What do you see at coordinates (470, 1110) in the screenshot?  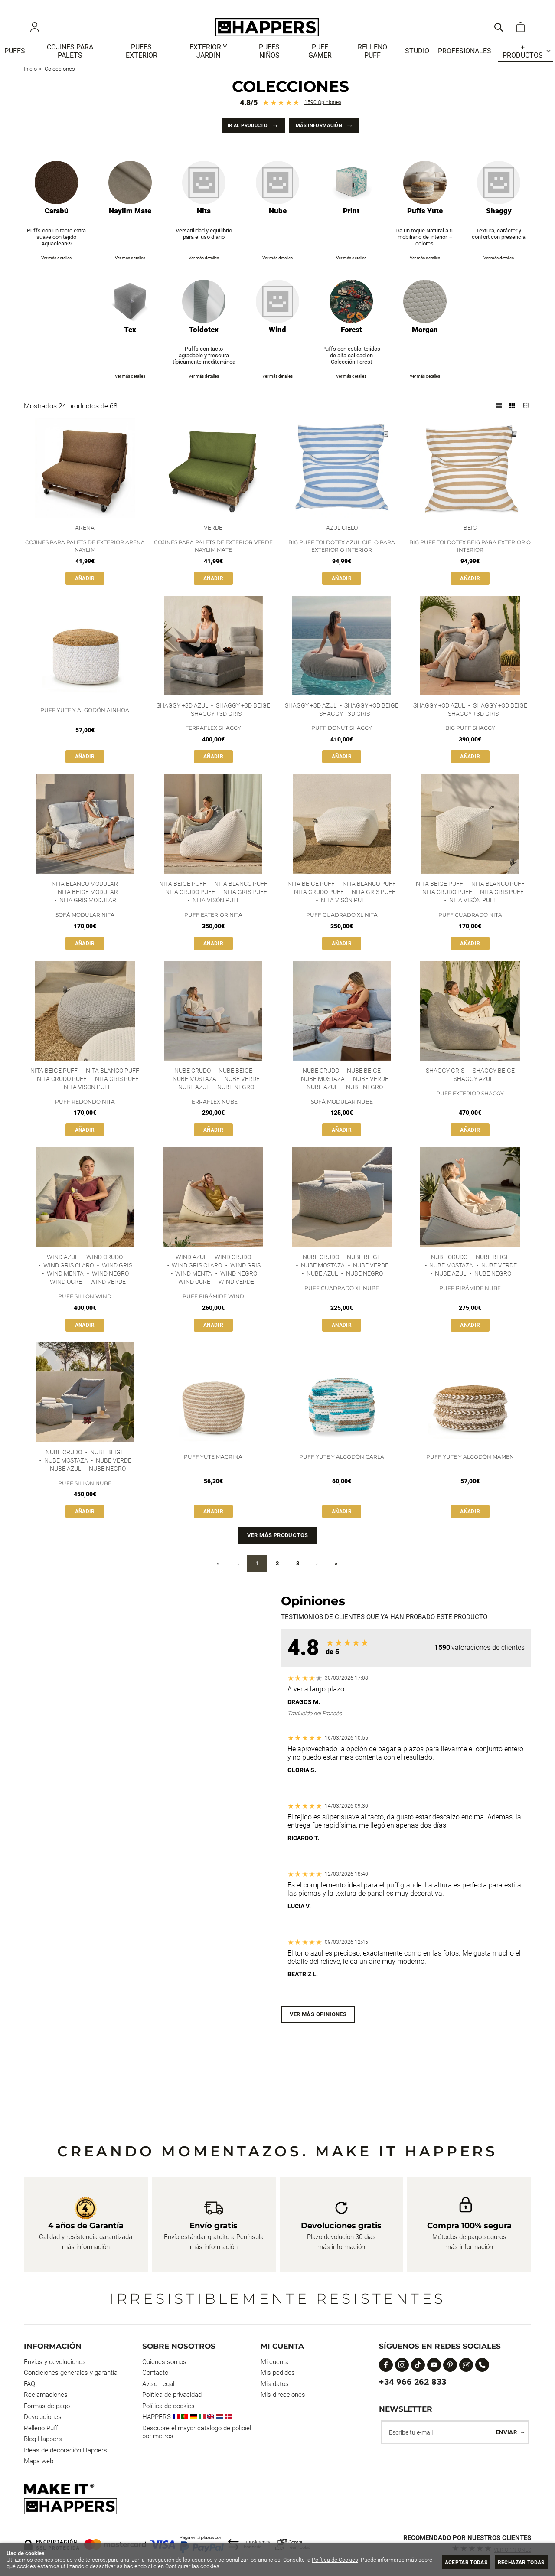 I see `Puff Exterior Shaggy` at bounding box center [470, 1110].